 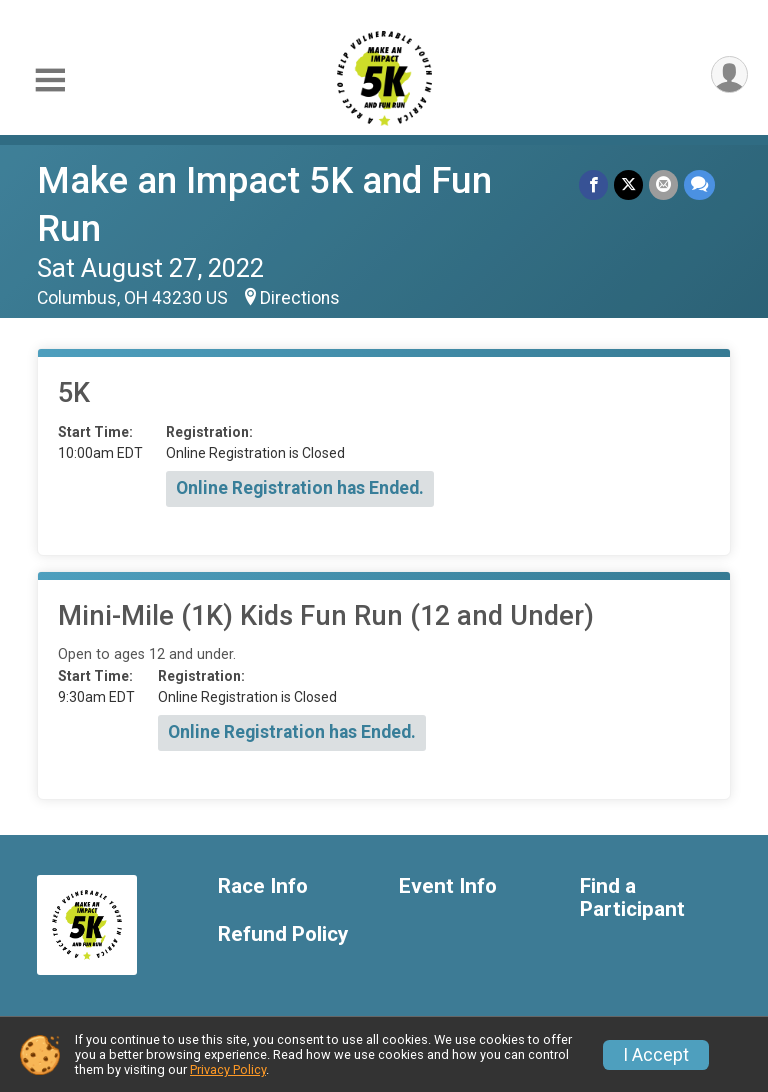 What do you see at coordinates (300, 298) in the screenshot?
I see `Directions` at bounding box center [300, 298].